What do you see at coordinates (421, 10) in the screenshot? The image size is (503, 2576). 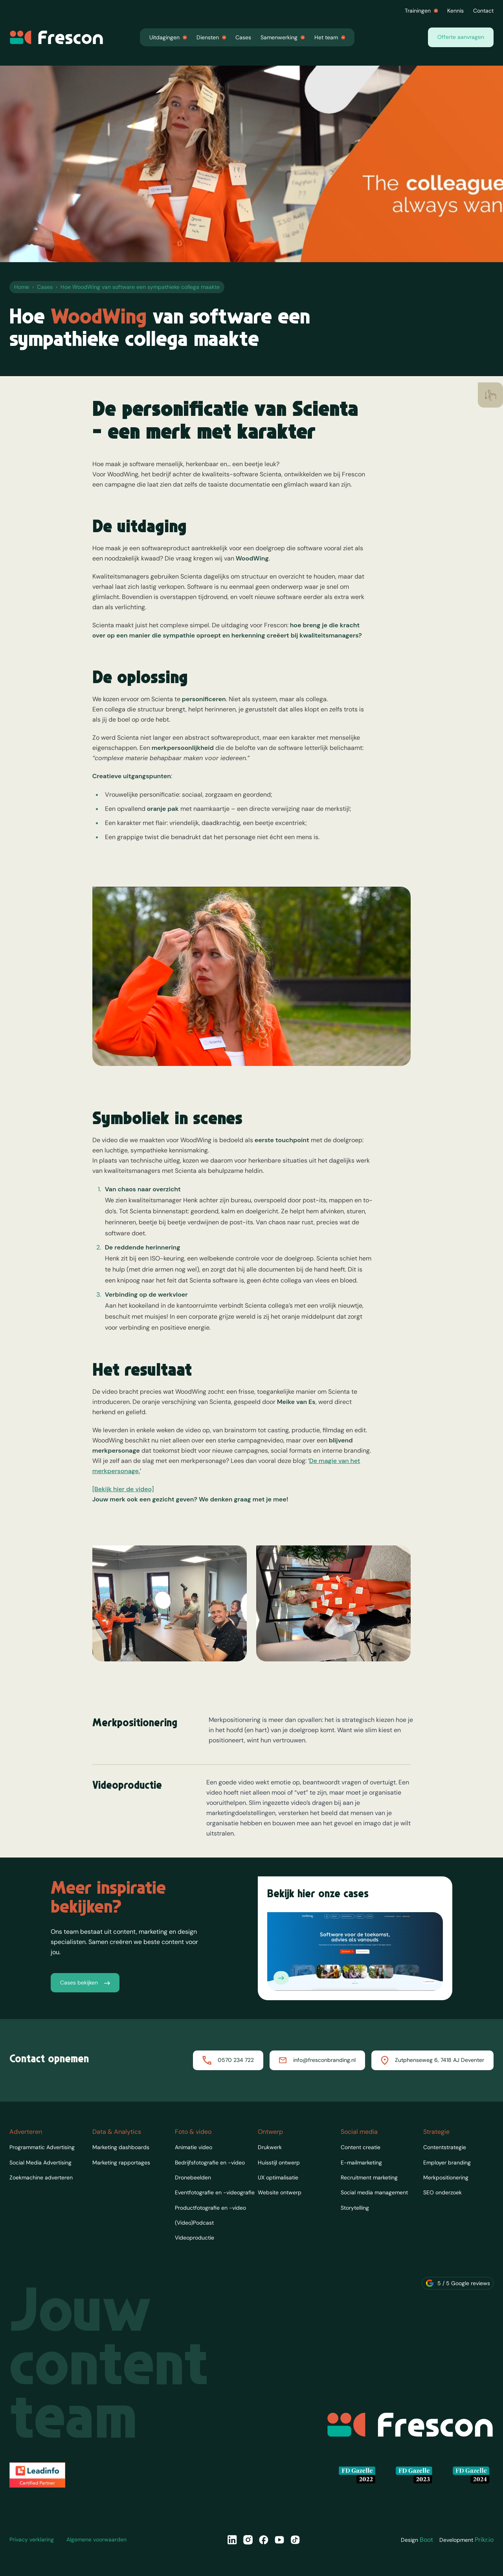 I see `Trainingen` at bounding box center [421, 10].